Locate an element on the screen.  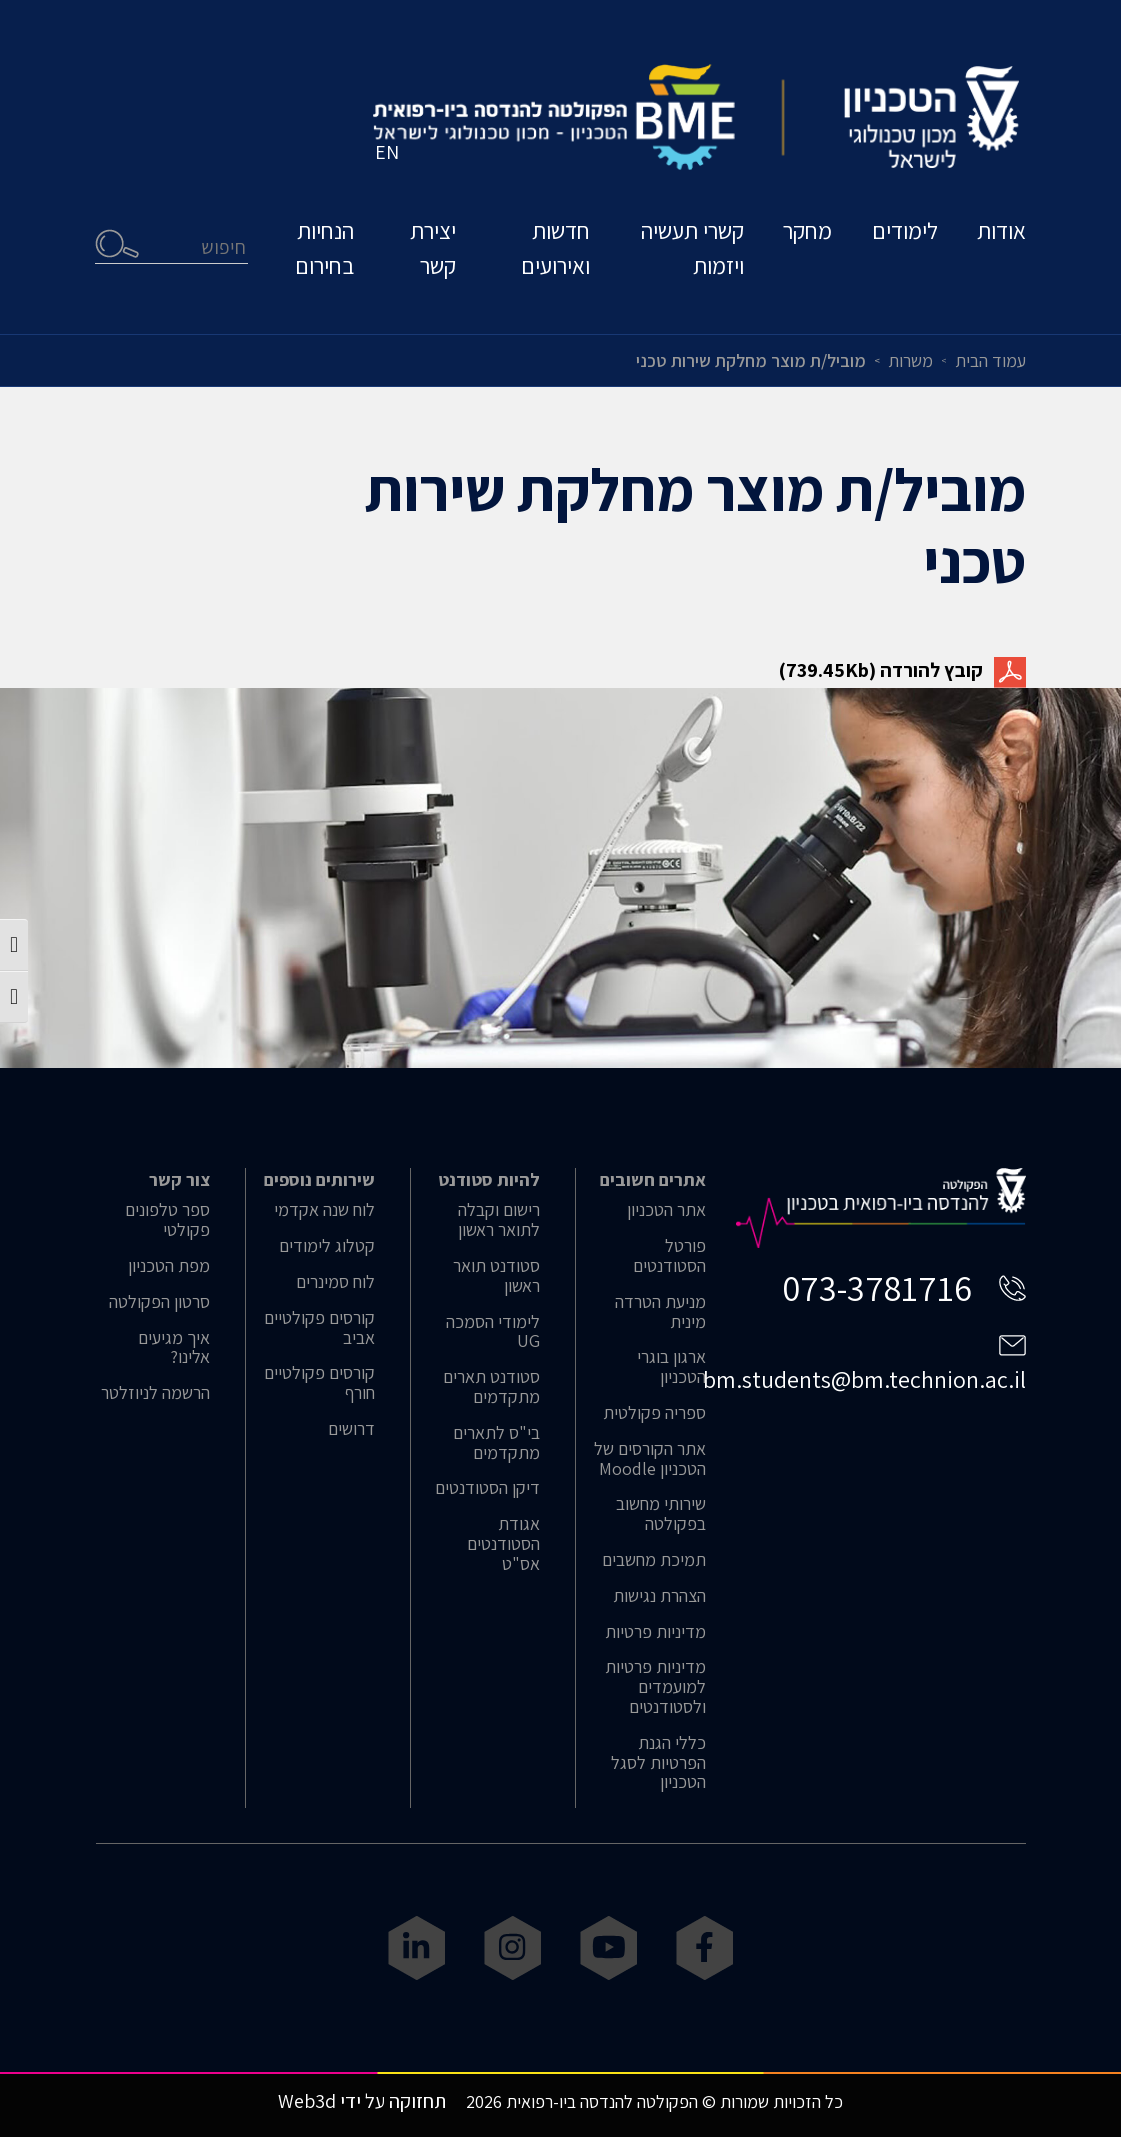
סטודנט תואר ראשון is located at coordinates (496, 1276).